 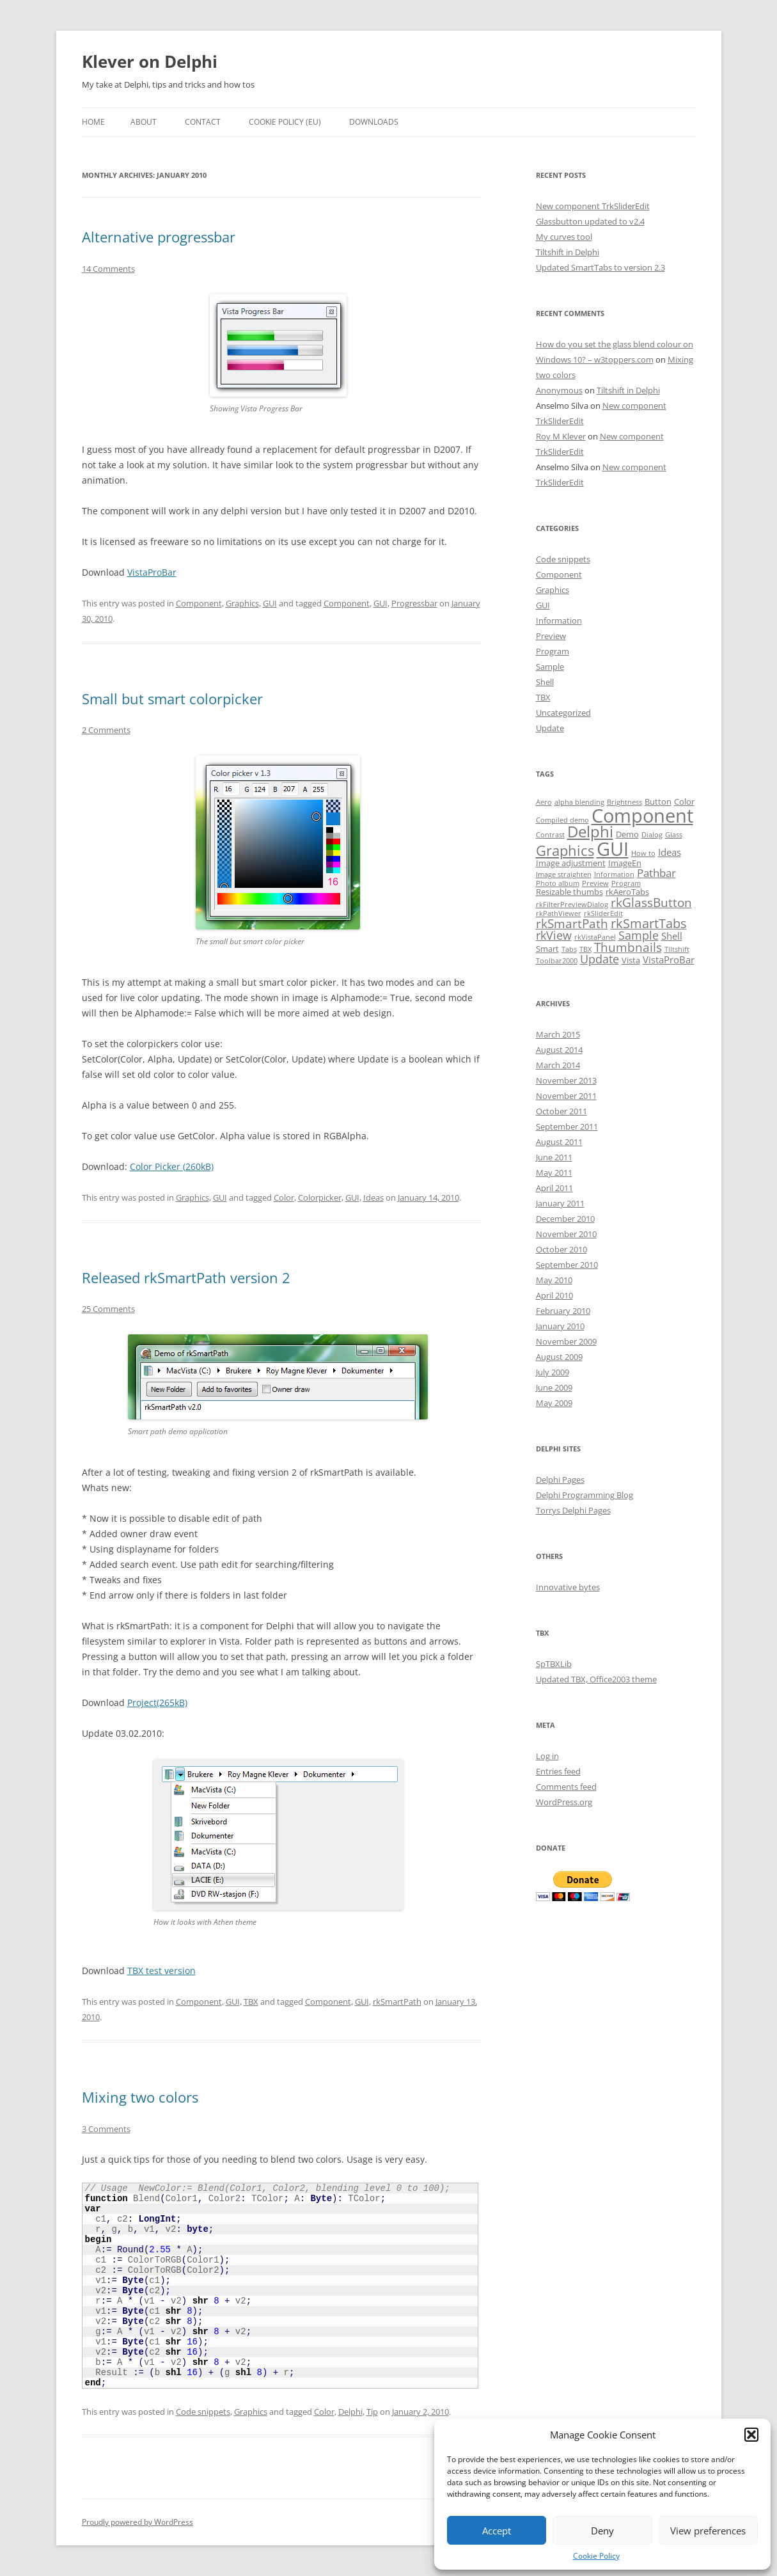 What do you see at coordinates (270, 603) in the screenshot?
I see `GUI` at bounding box center [270, 603].